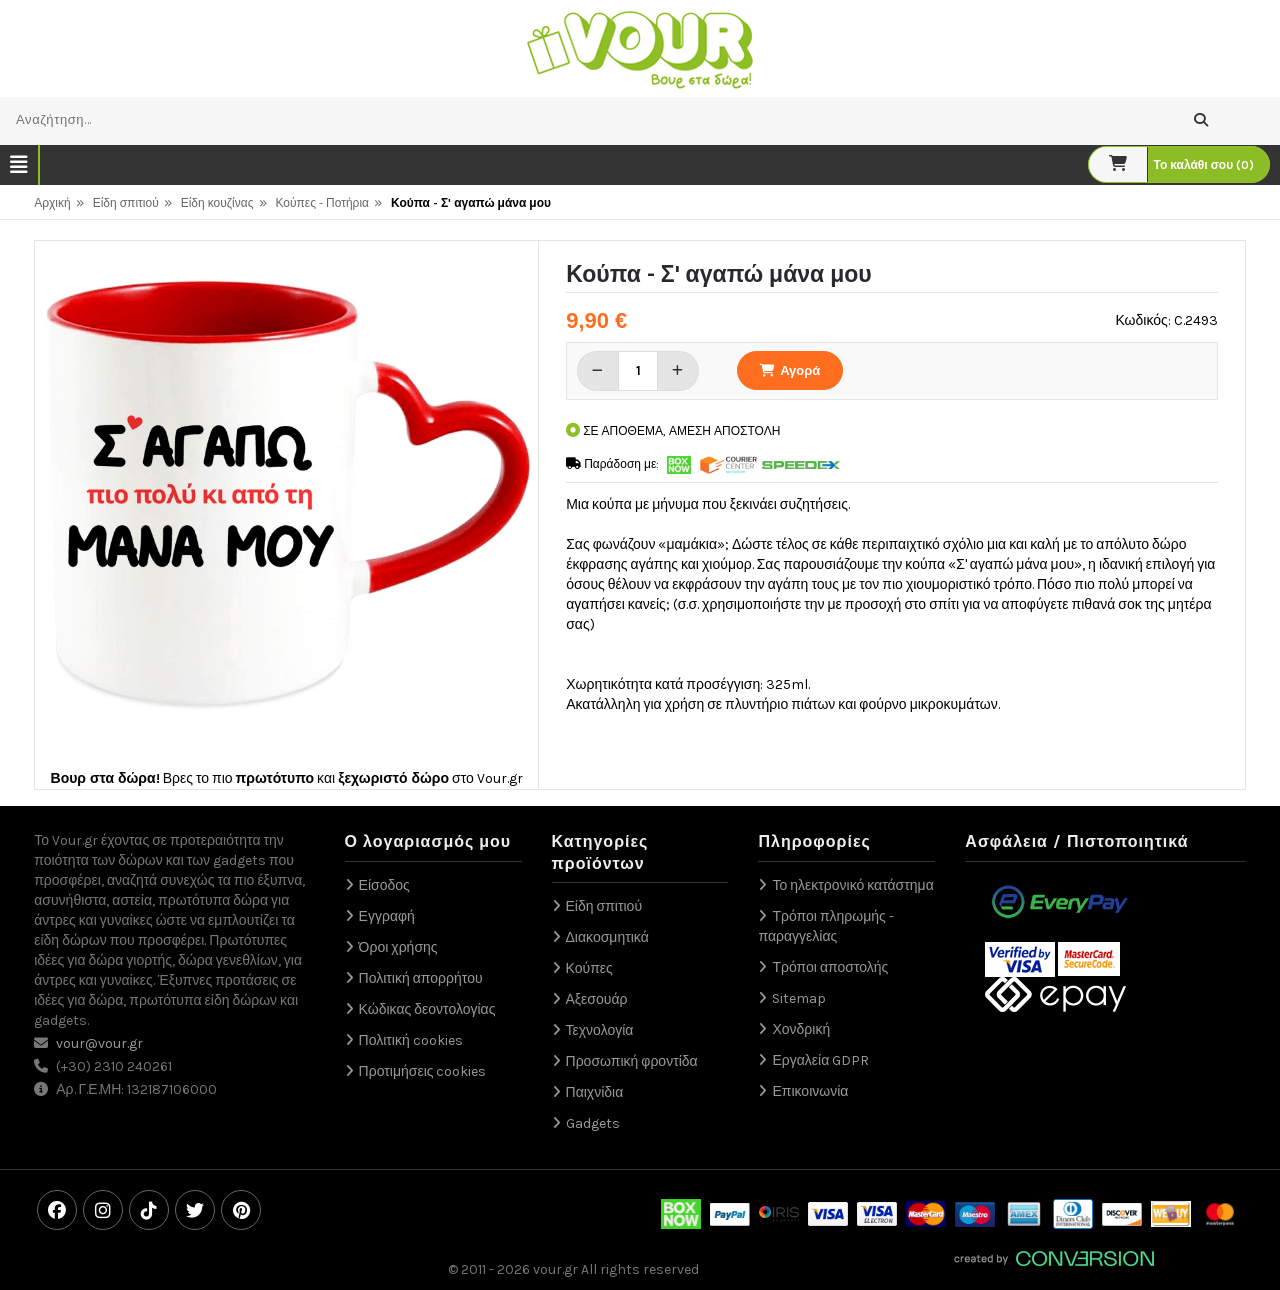 The height and width of the screenshot is (1290, 1280). What do you see at coordinates (632, 1061) in the screenshot?
I see `Προσωπική φροντίδα` at bounding box center [632, 1061].